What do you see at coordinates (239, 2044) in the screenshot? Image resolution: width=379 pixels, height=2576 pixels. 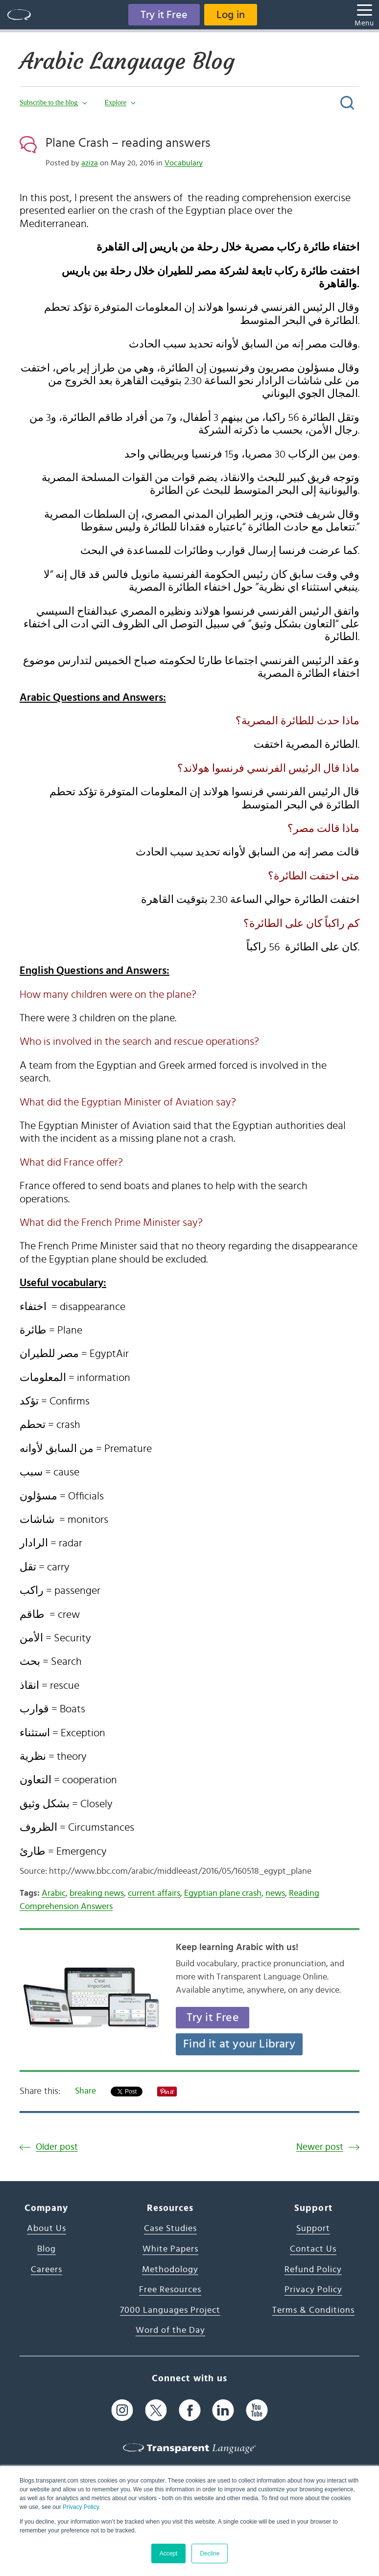 I see `Find it at your Library` at bounding box center [239, 2044].